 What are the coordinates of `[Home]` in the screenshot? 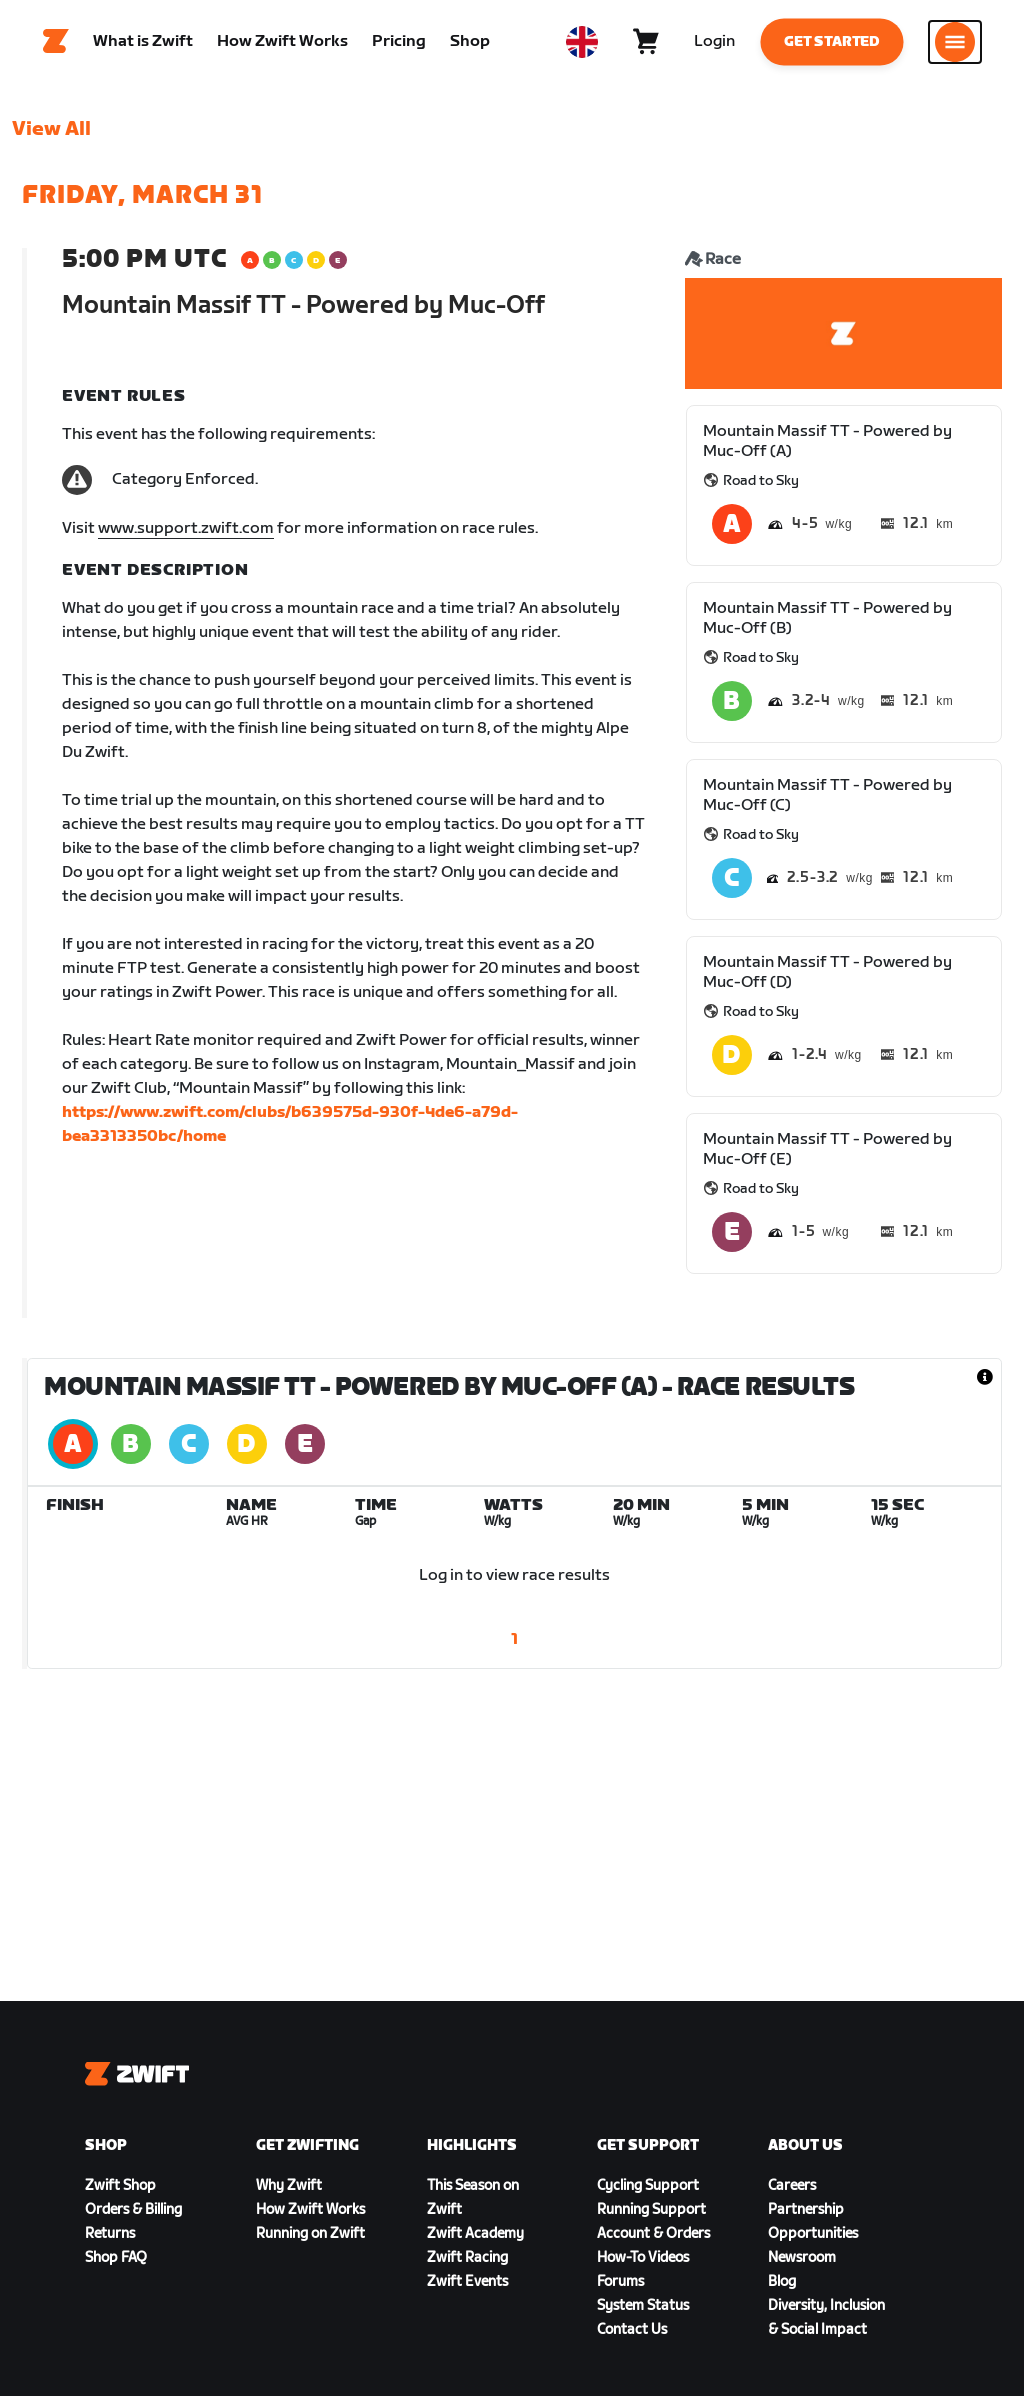 It's located at (56, 45).